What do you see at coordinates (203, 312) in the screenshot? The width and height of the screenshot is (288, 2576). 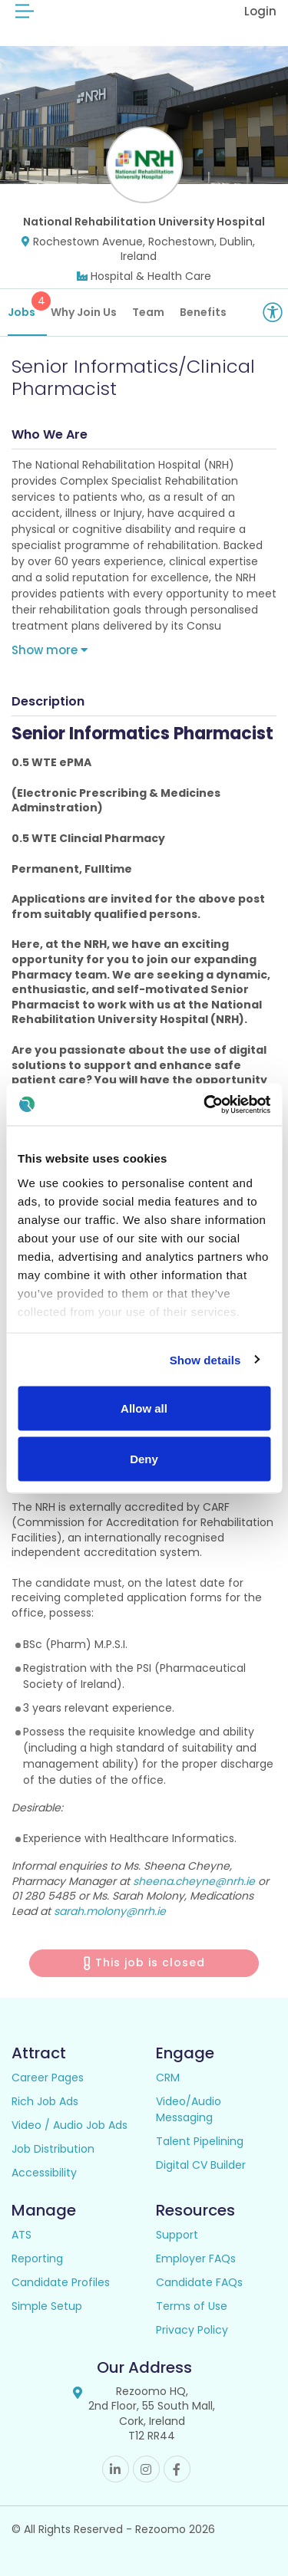 I see `Benefits` at bounding box center [203, 312].